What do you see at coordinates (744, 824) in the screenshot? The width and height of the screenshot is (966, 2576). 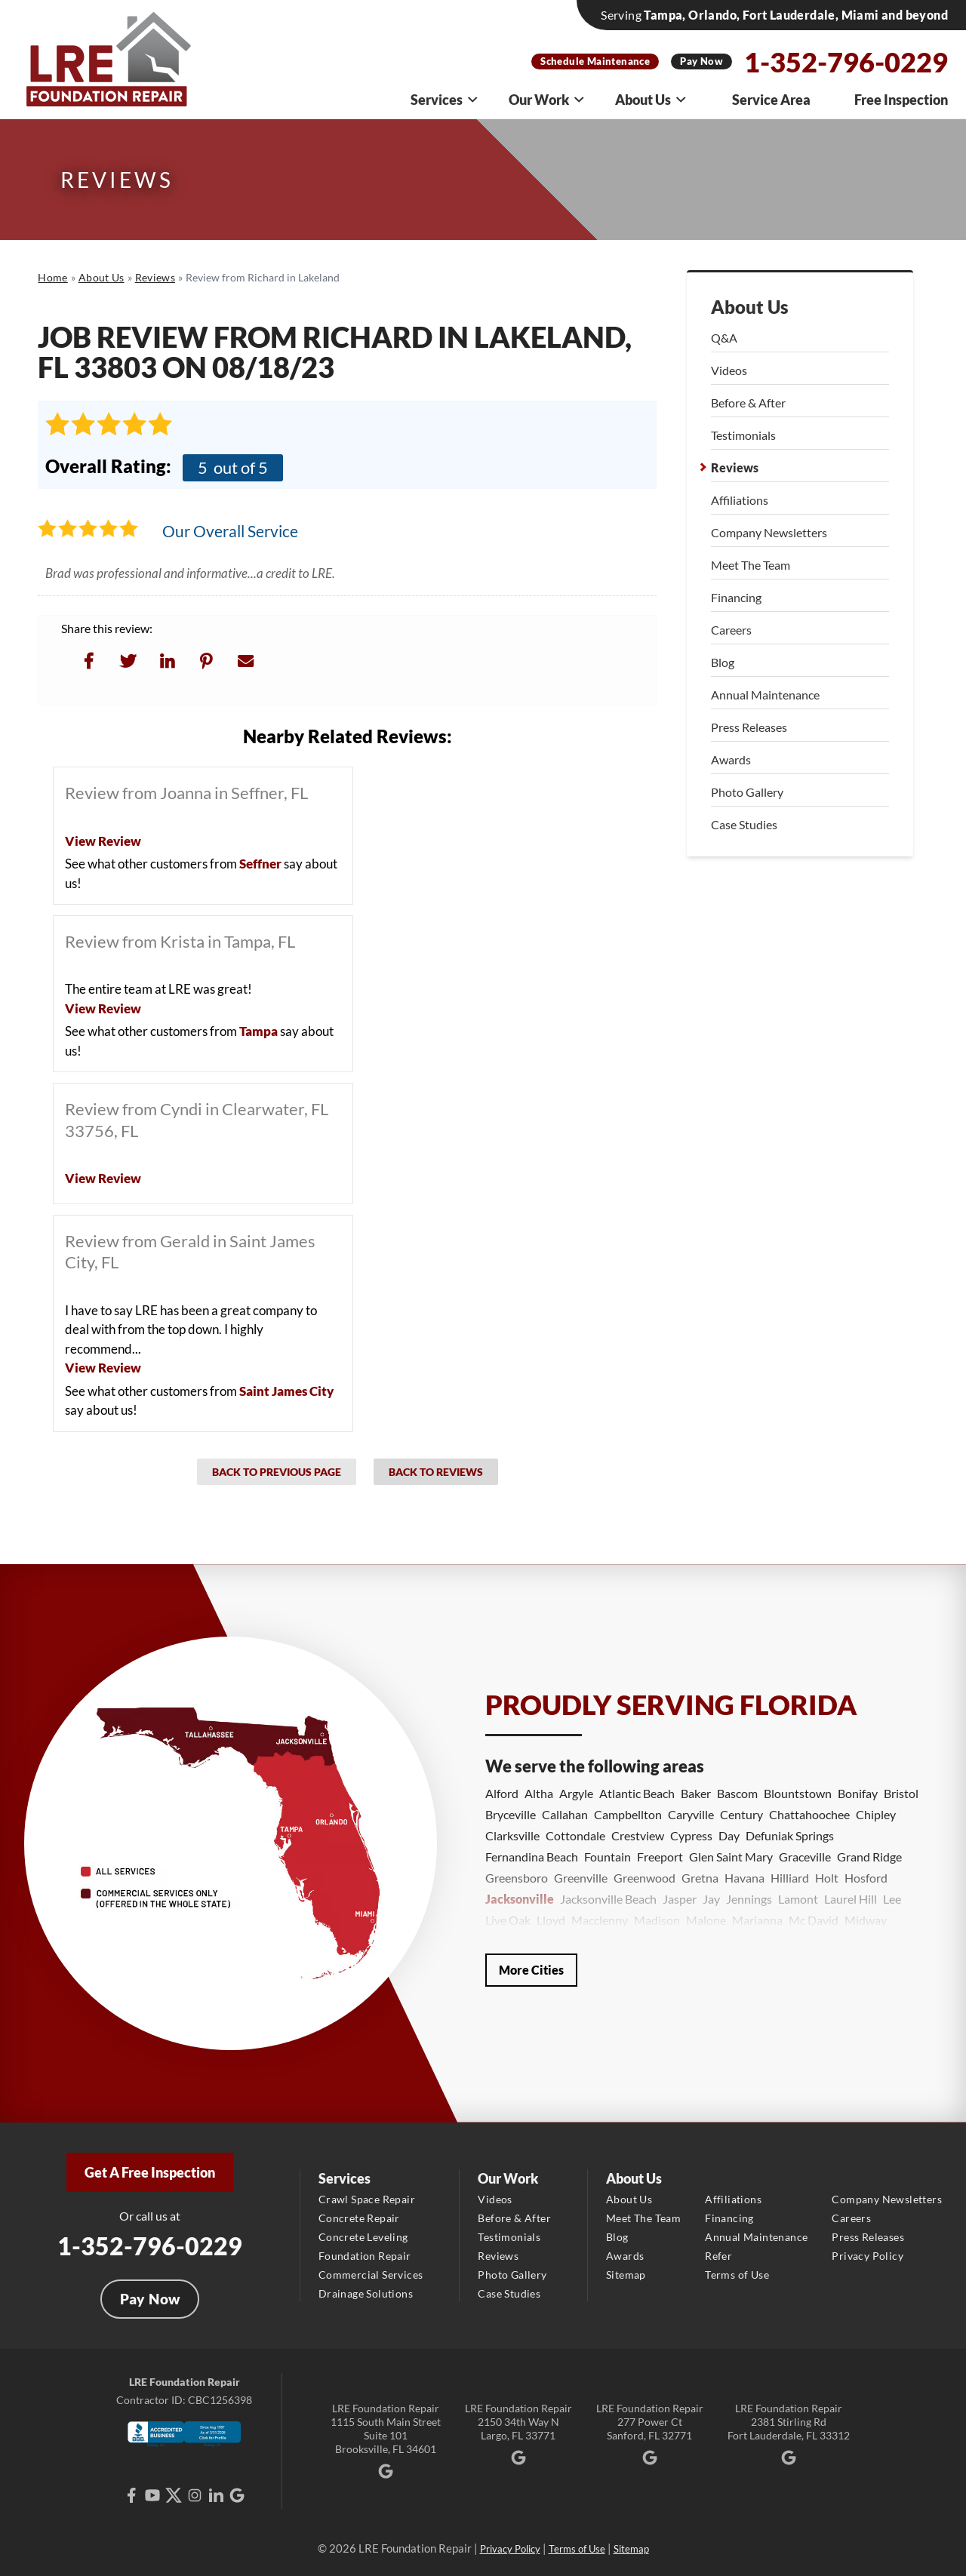 I see `Case Studies` at bounding box center [744, 824].